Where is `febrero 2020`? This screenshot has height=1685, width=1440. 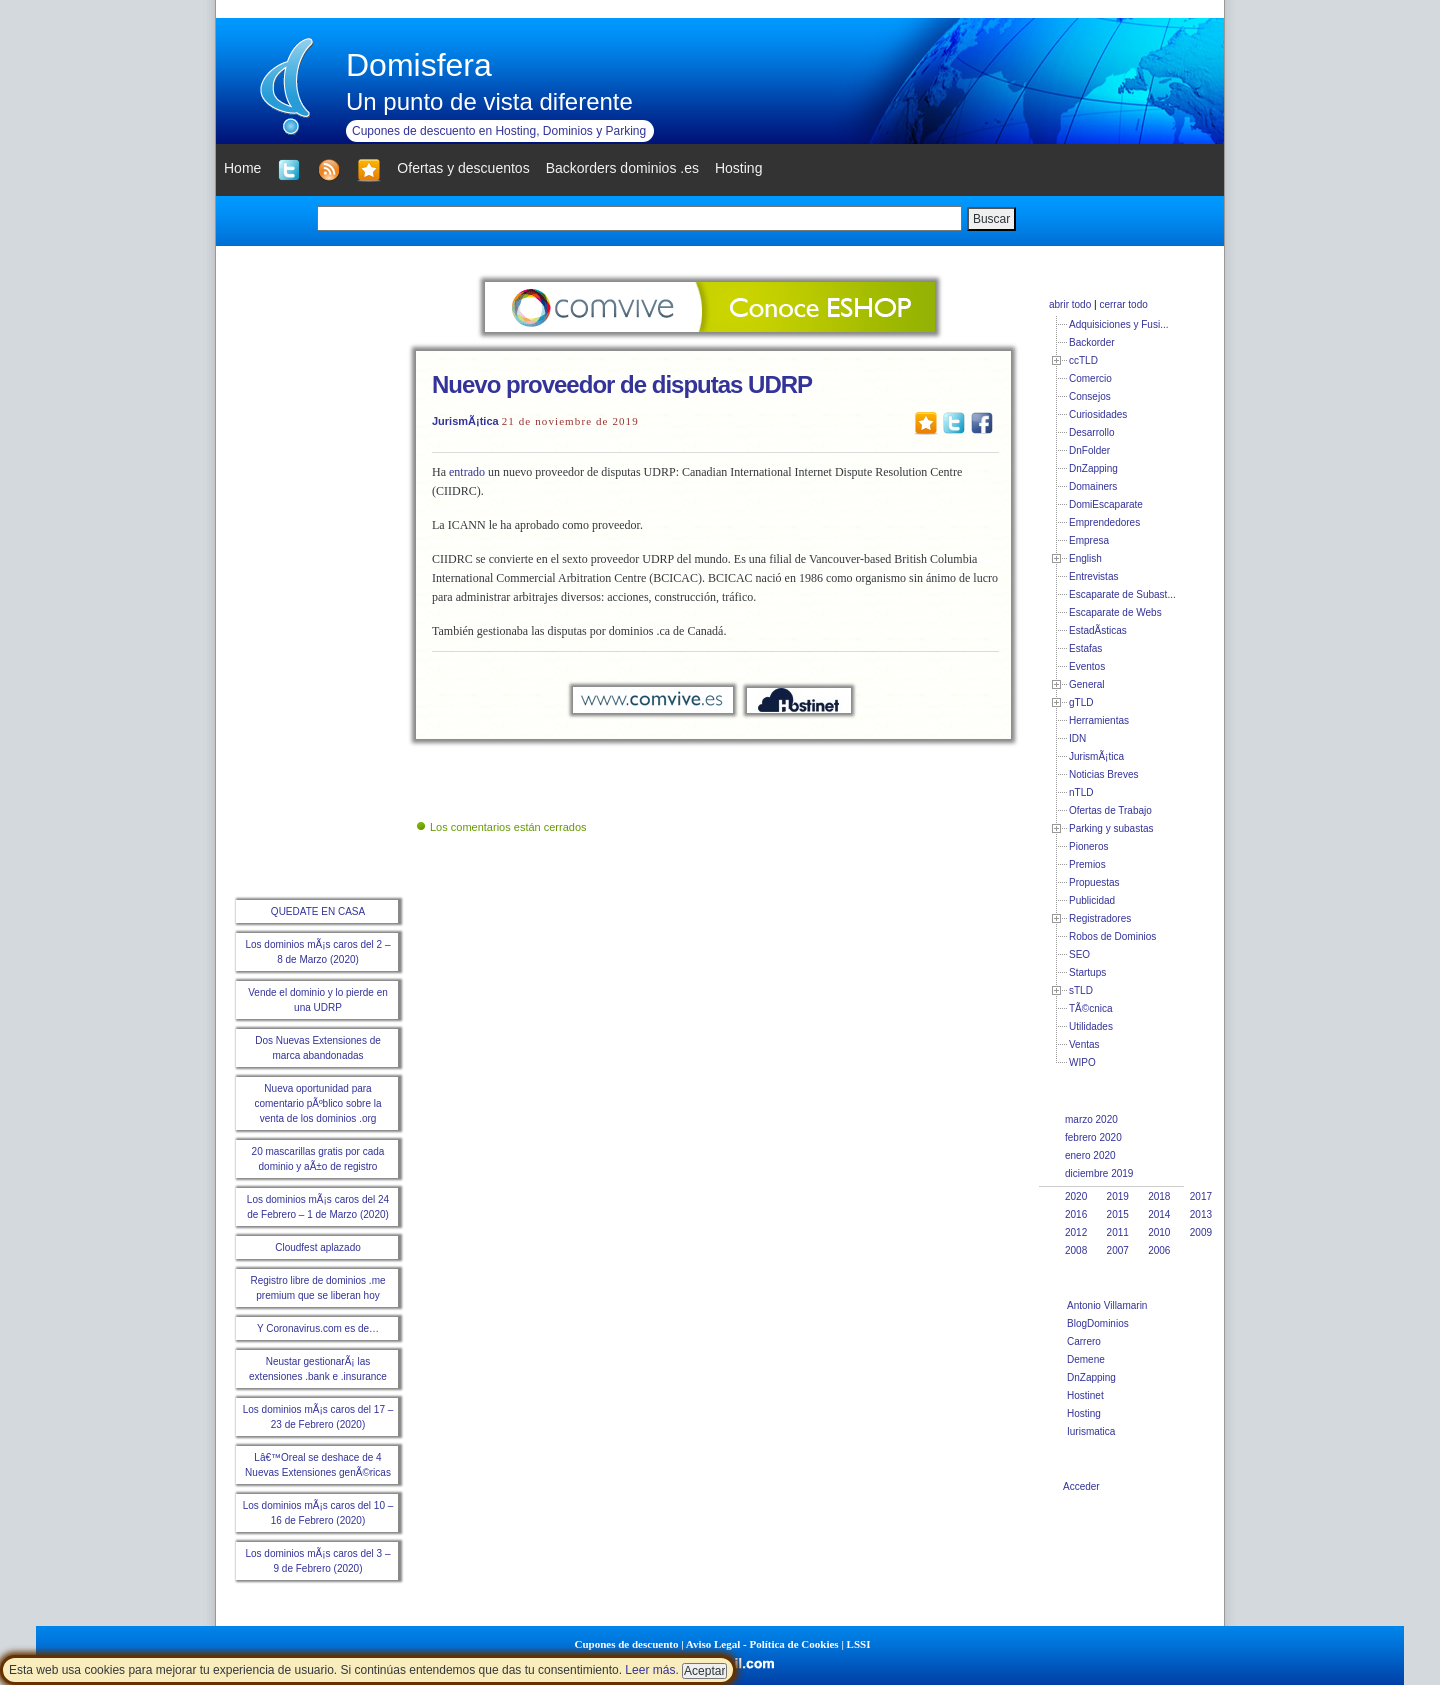
febrero 2020 is located at coordinates (1093, 1137).